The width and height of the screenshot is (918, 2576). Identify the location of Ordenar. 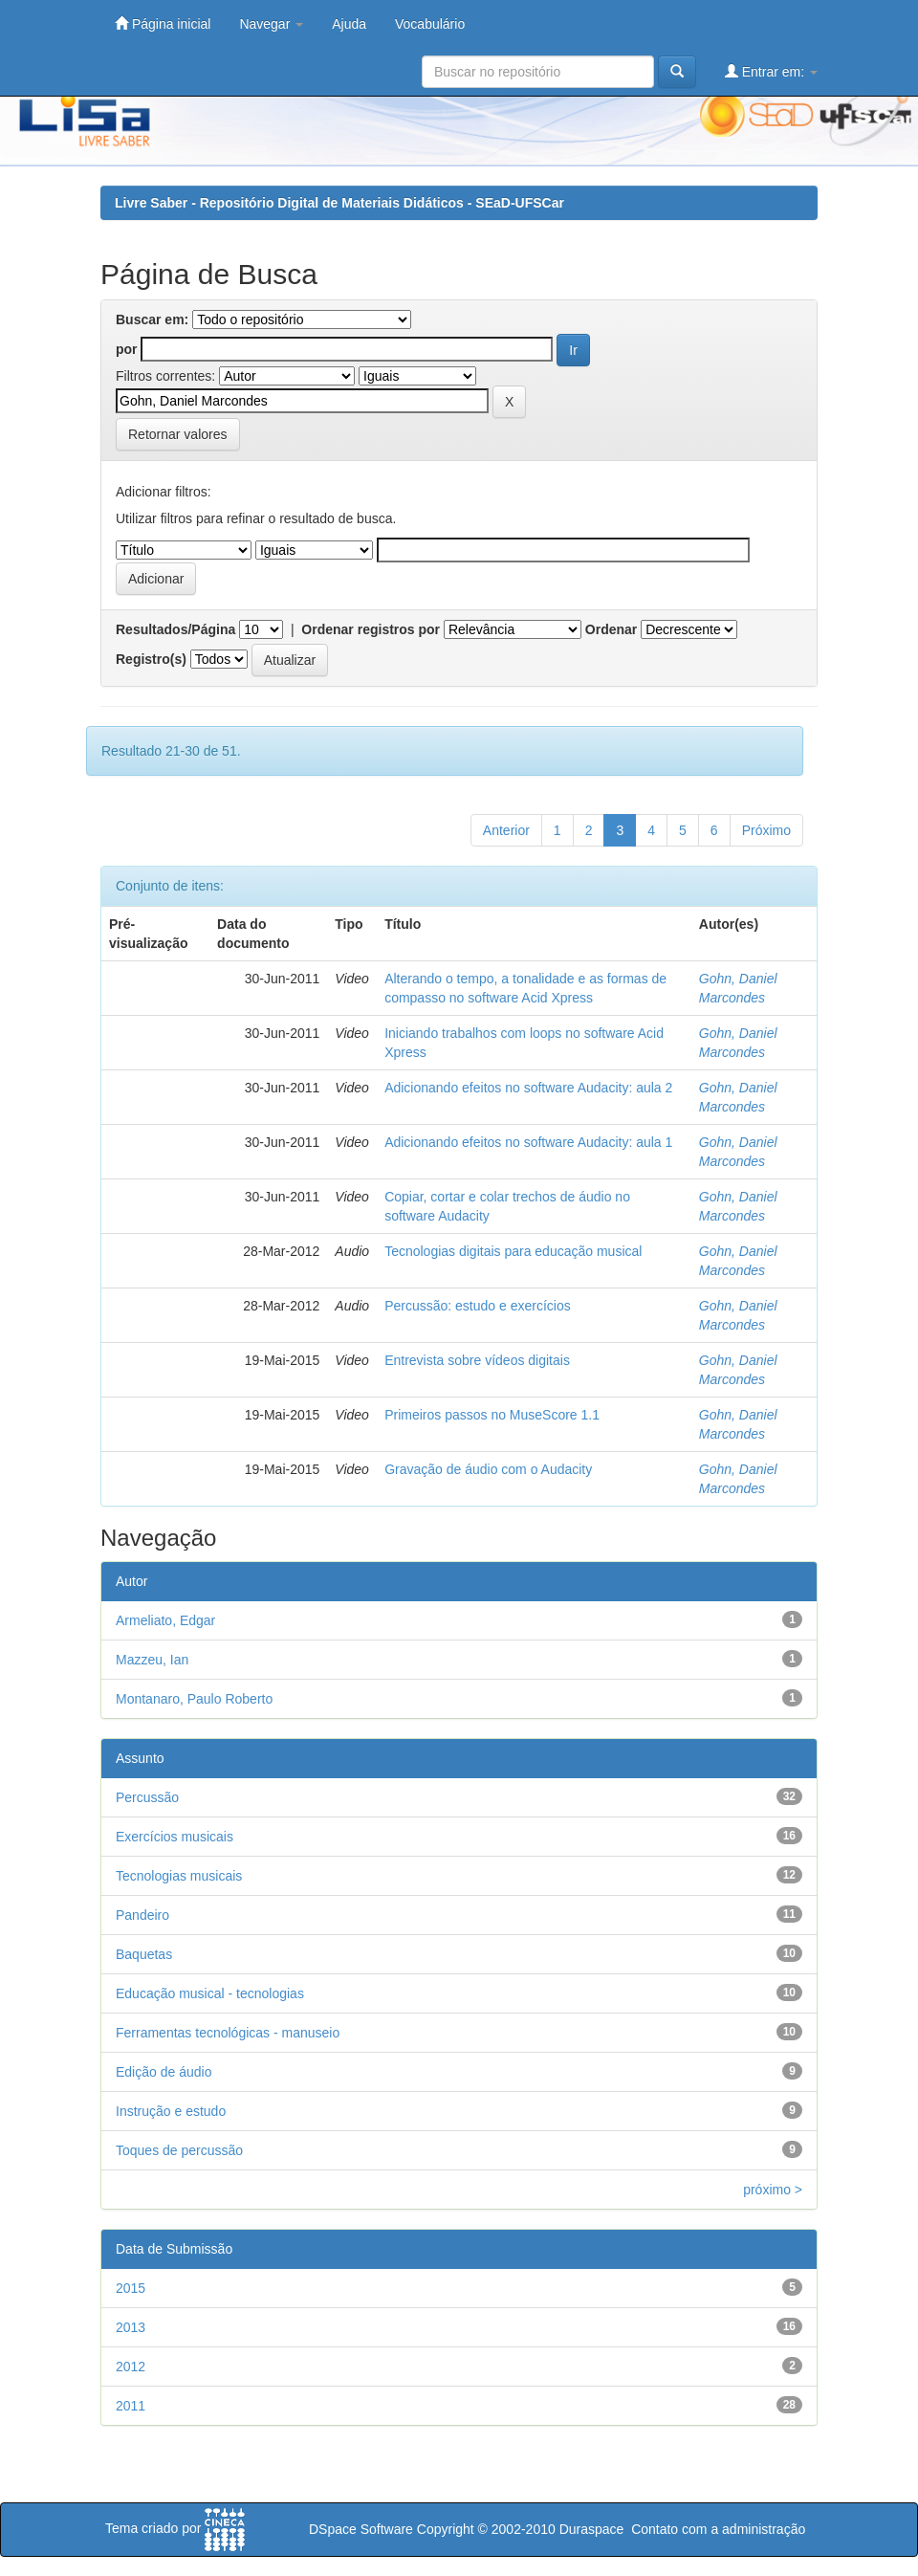
(611, 629).